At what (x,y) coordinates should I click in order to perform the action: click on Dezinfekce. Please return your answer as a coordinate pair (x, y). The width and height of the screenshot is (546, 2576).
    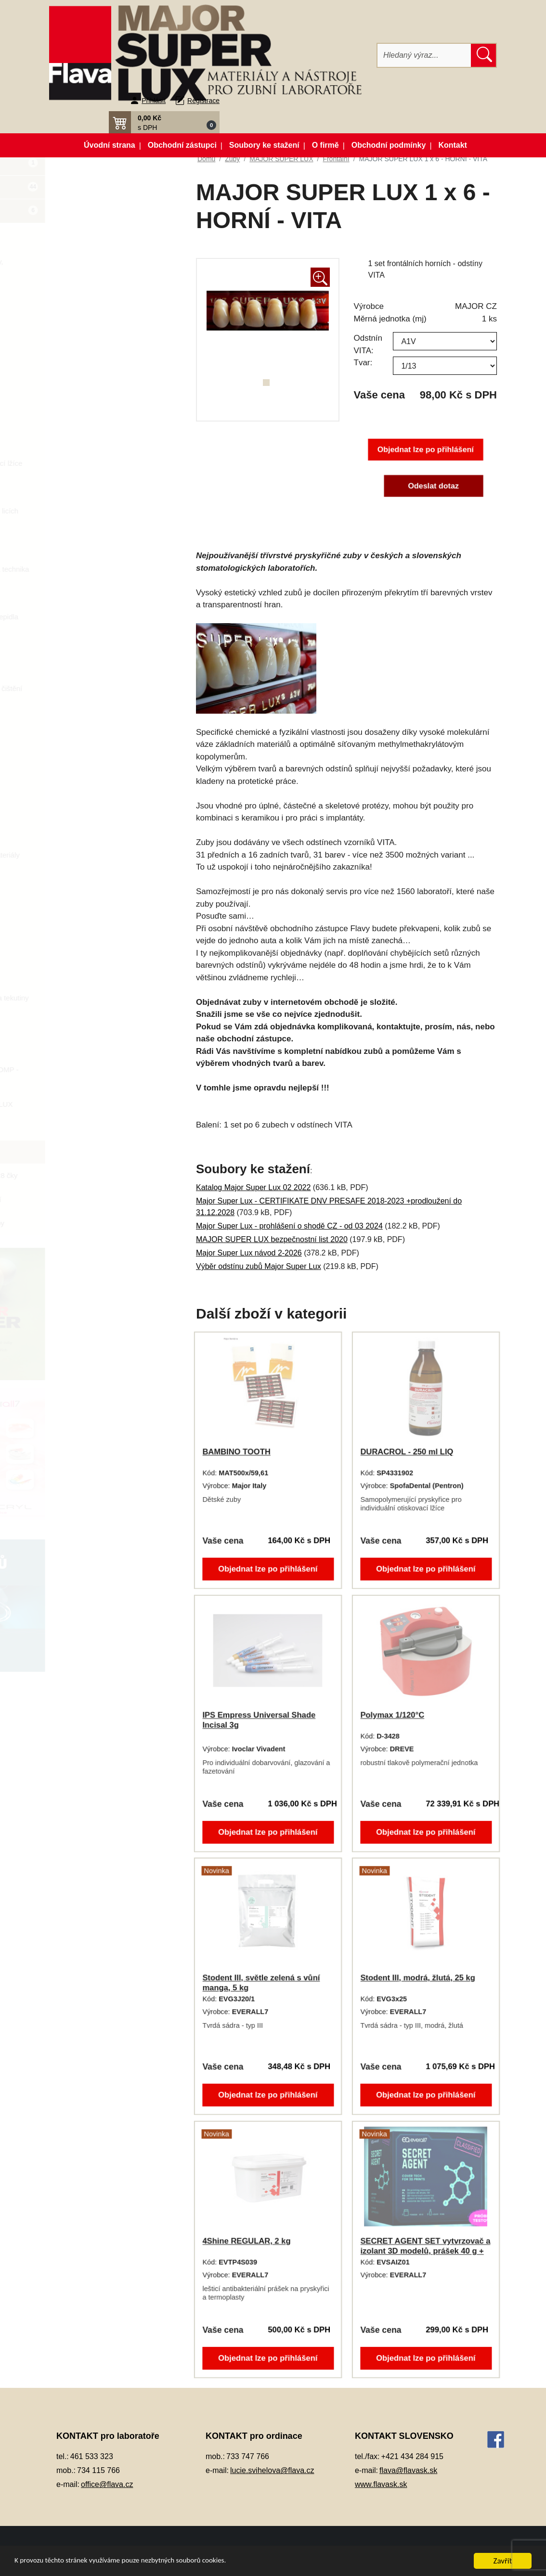
    Looking at the image, I should click on (89, 368).